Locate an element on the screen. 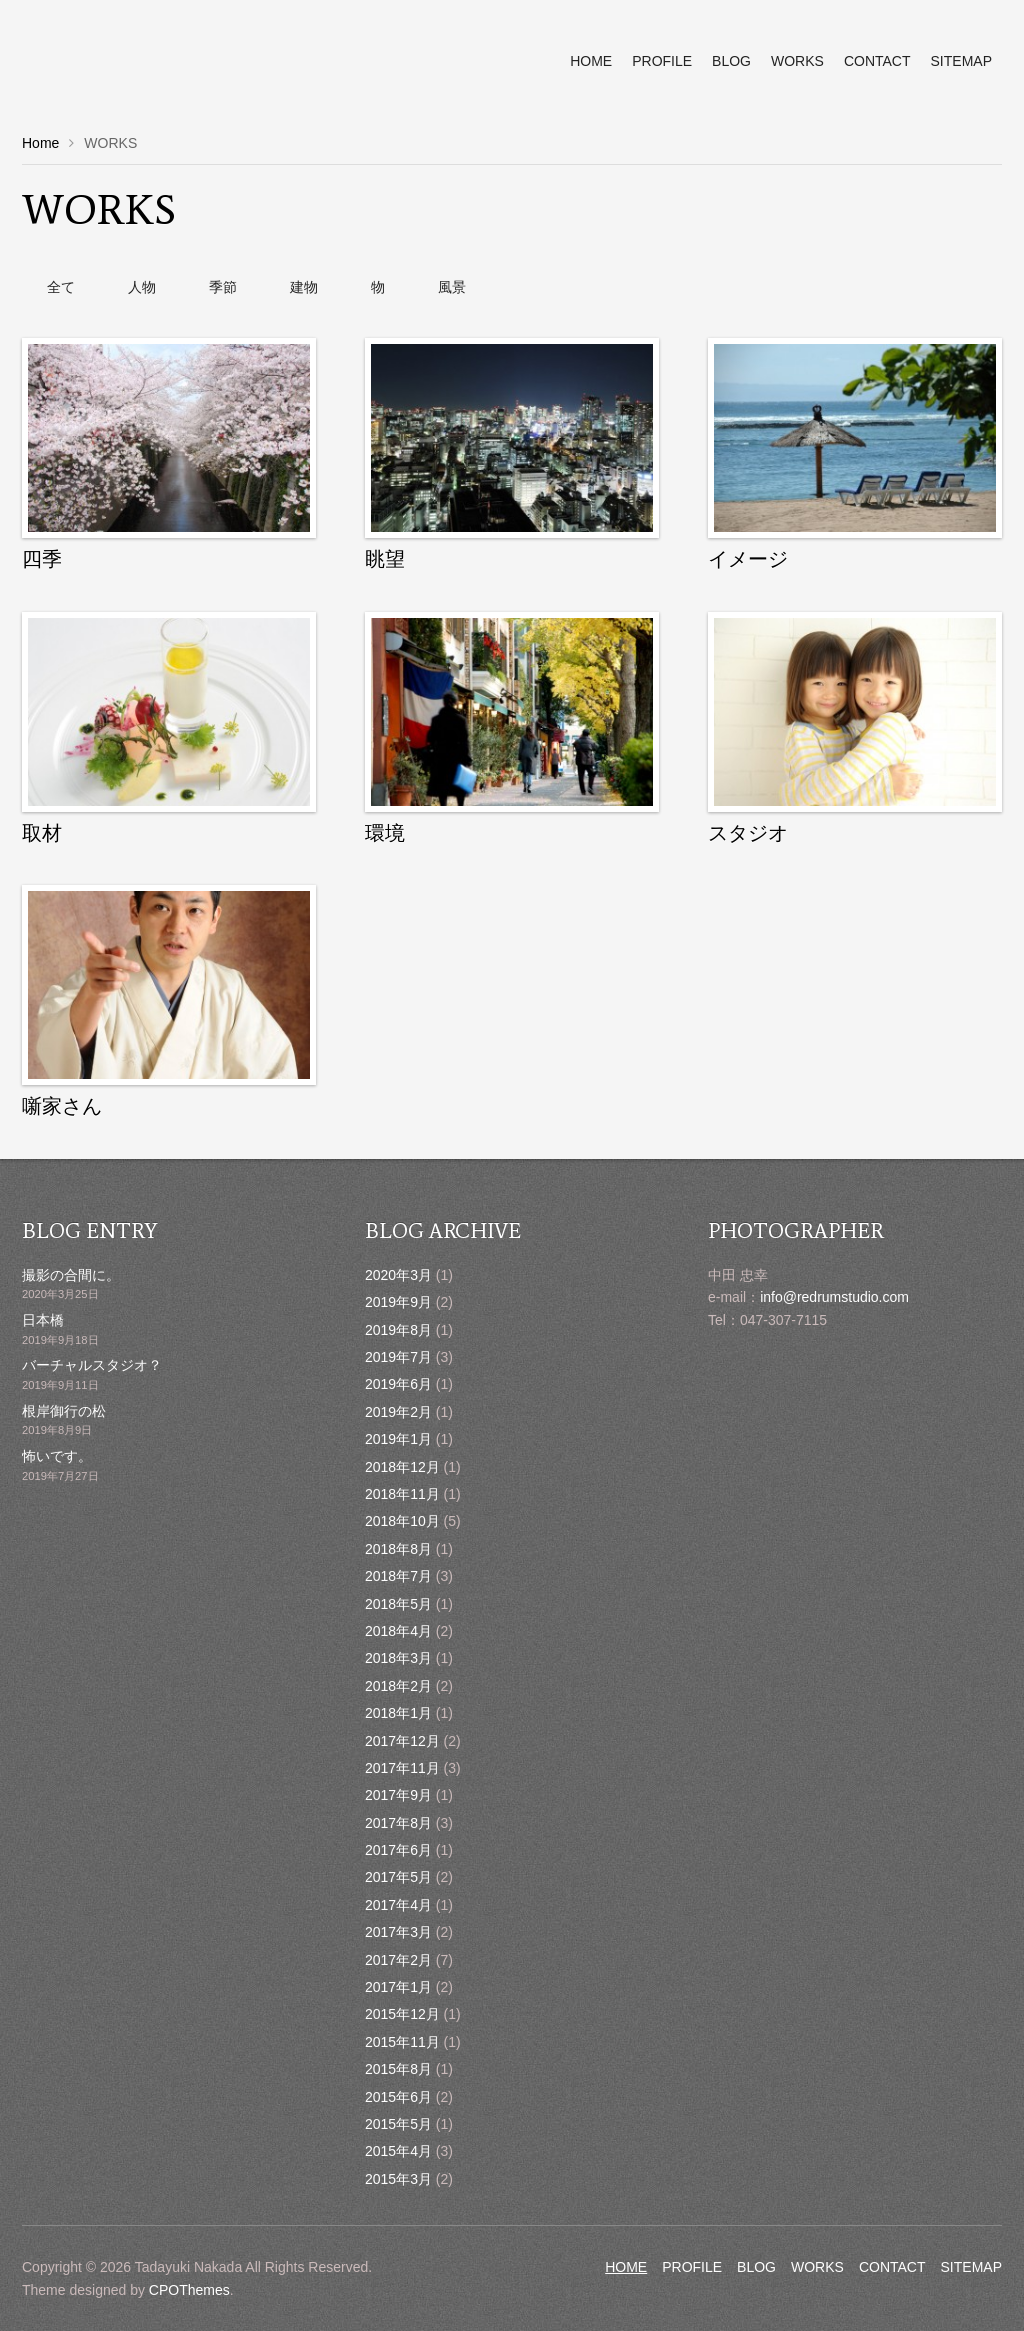  2017年3月 is located at coordinates (398, 1932).